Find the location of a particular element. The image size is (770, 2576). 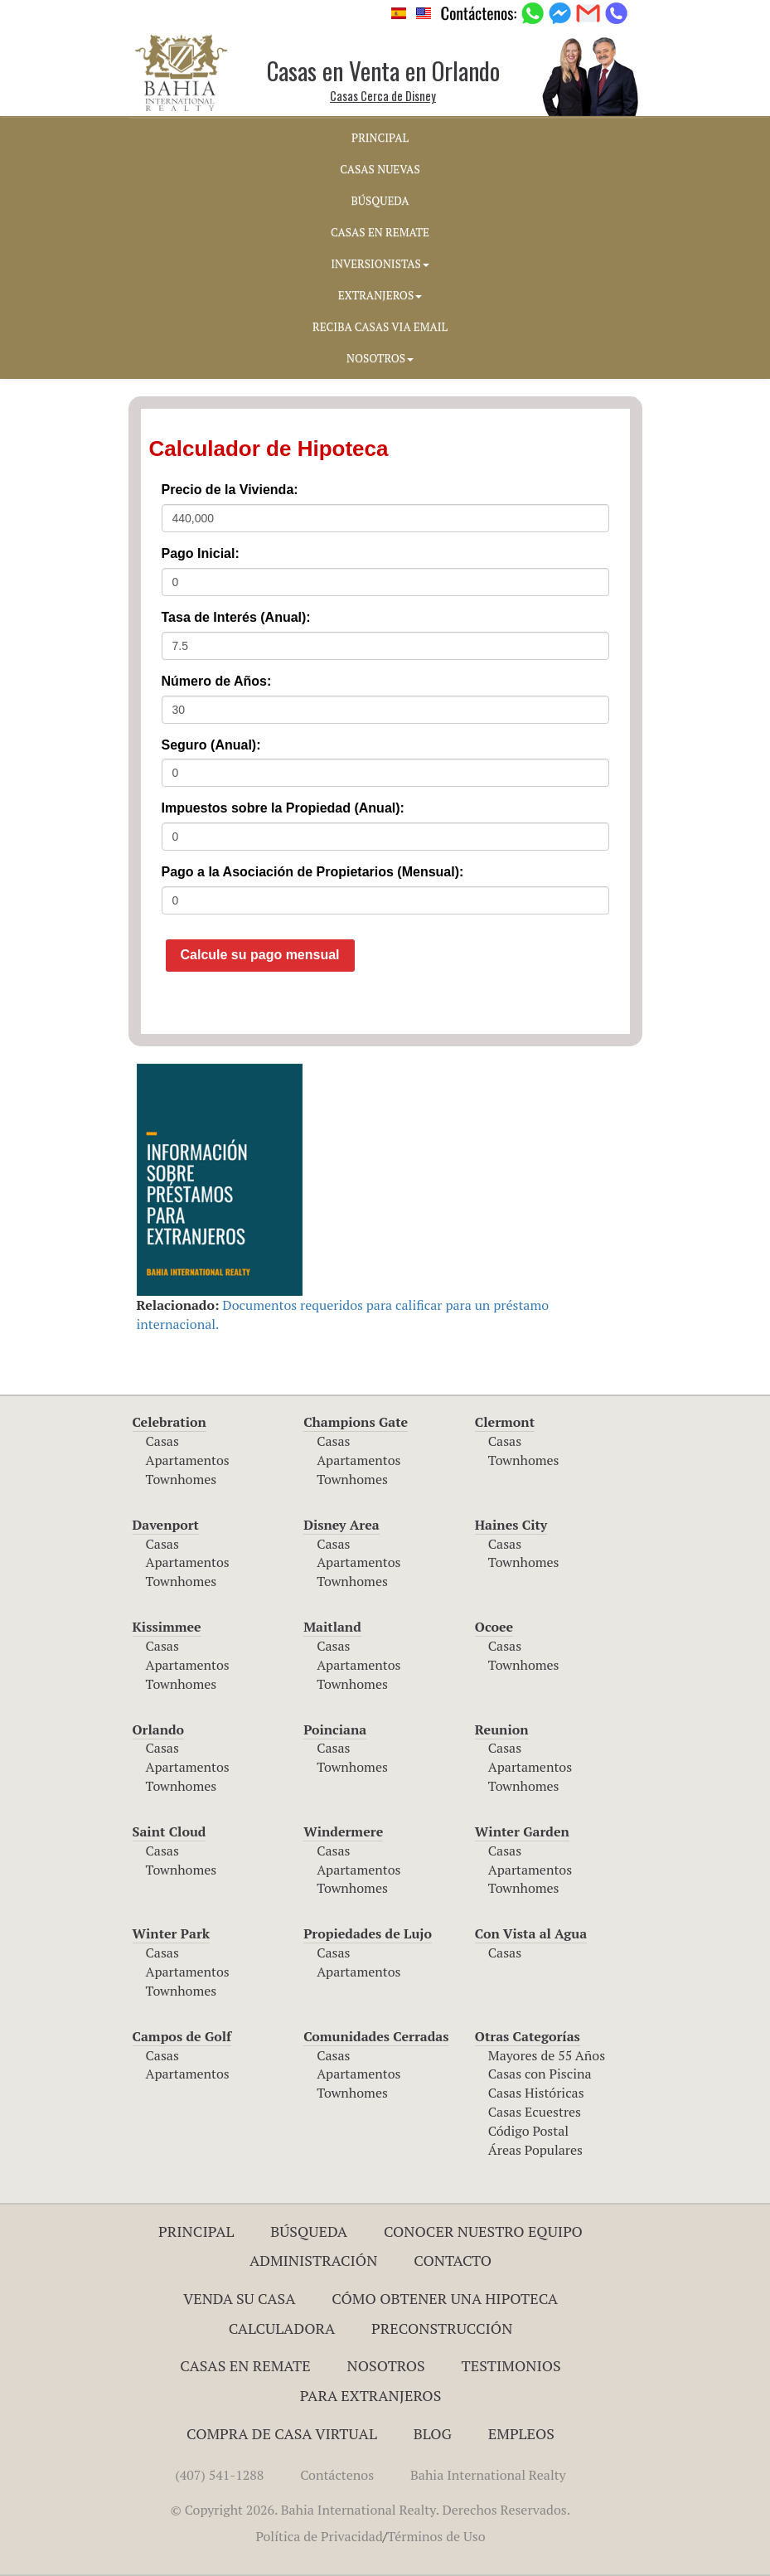

Principal is located at coordinates (196, 2231).